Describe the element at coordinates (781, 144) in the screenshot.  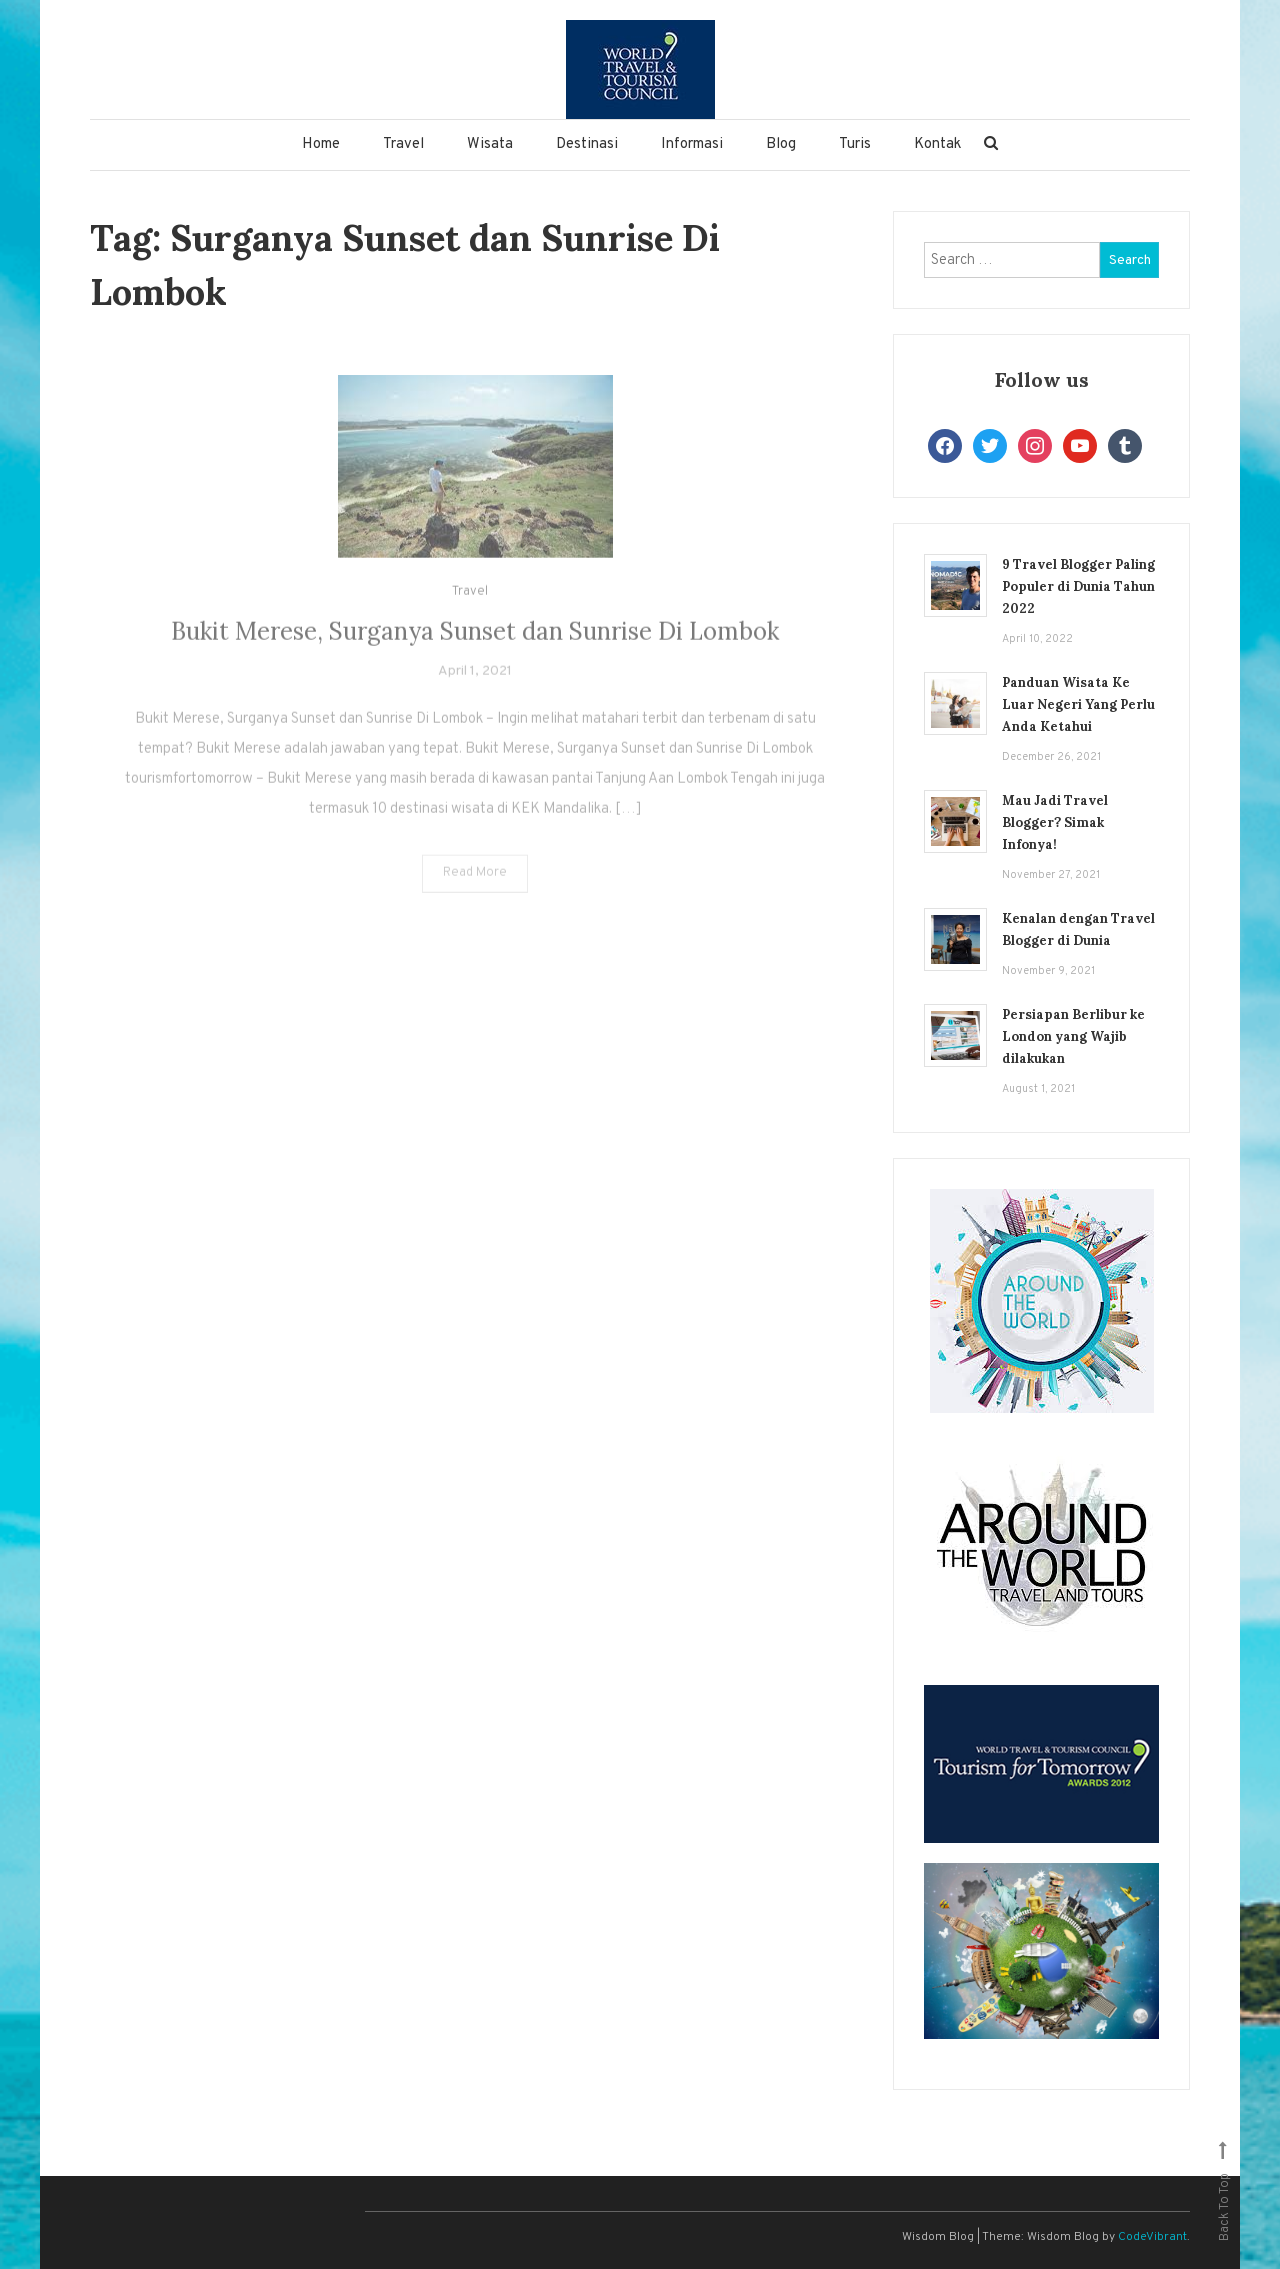
I see `Blog` at that location.